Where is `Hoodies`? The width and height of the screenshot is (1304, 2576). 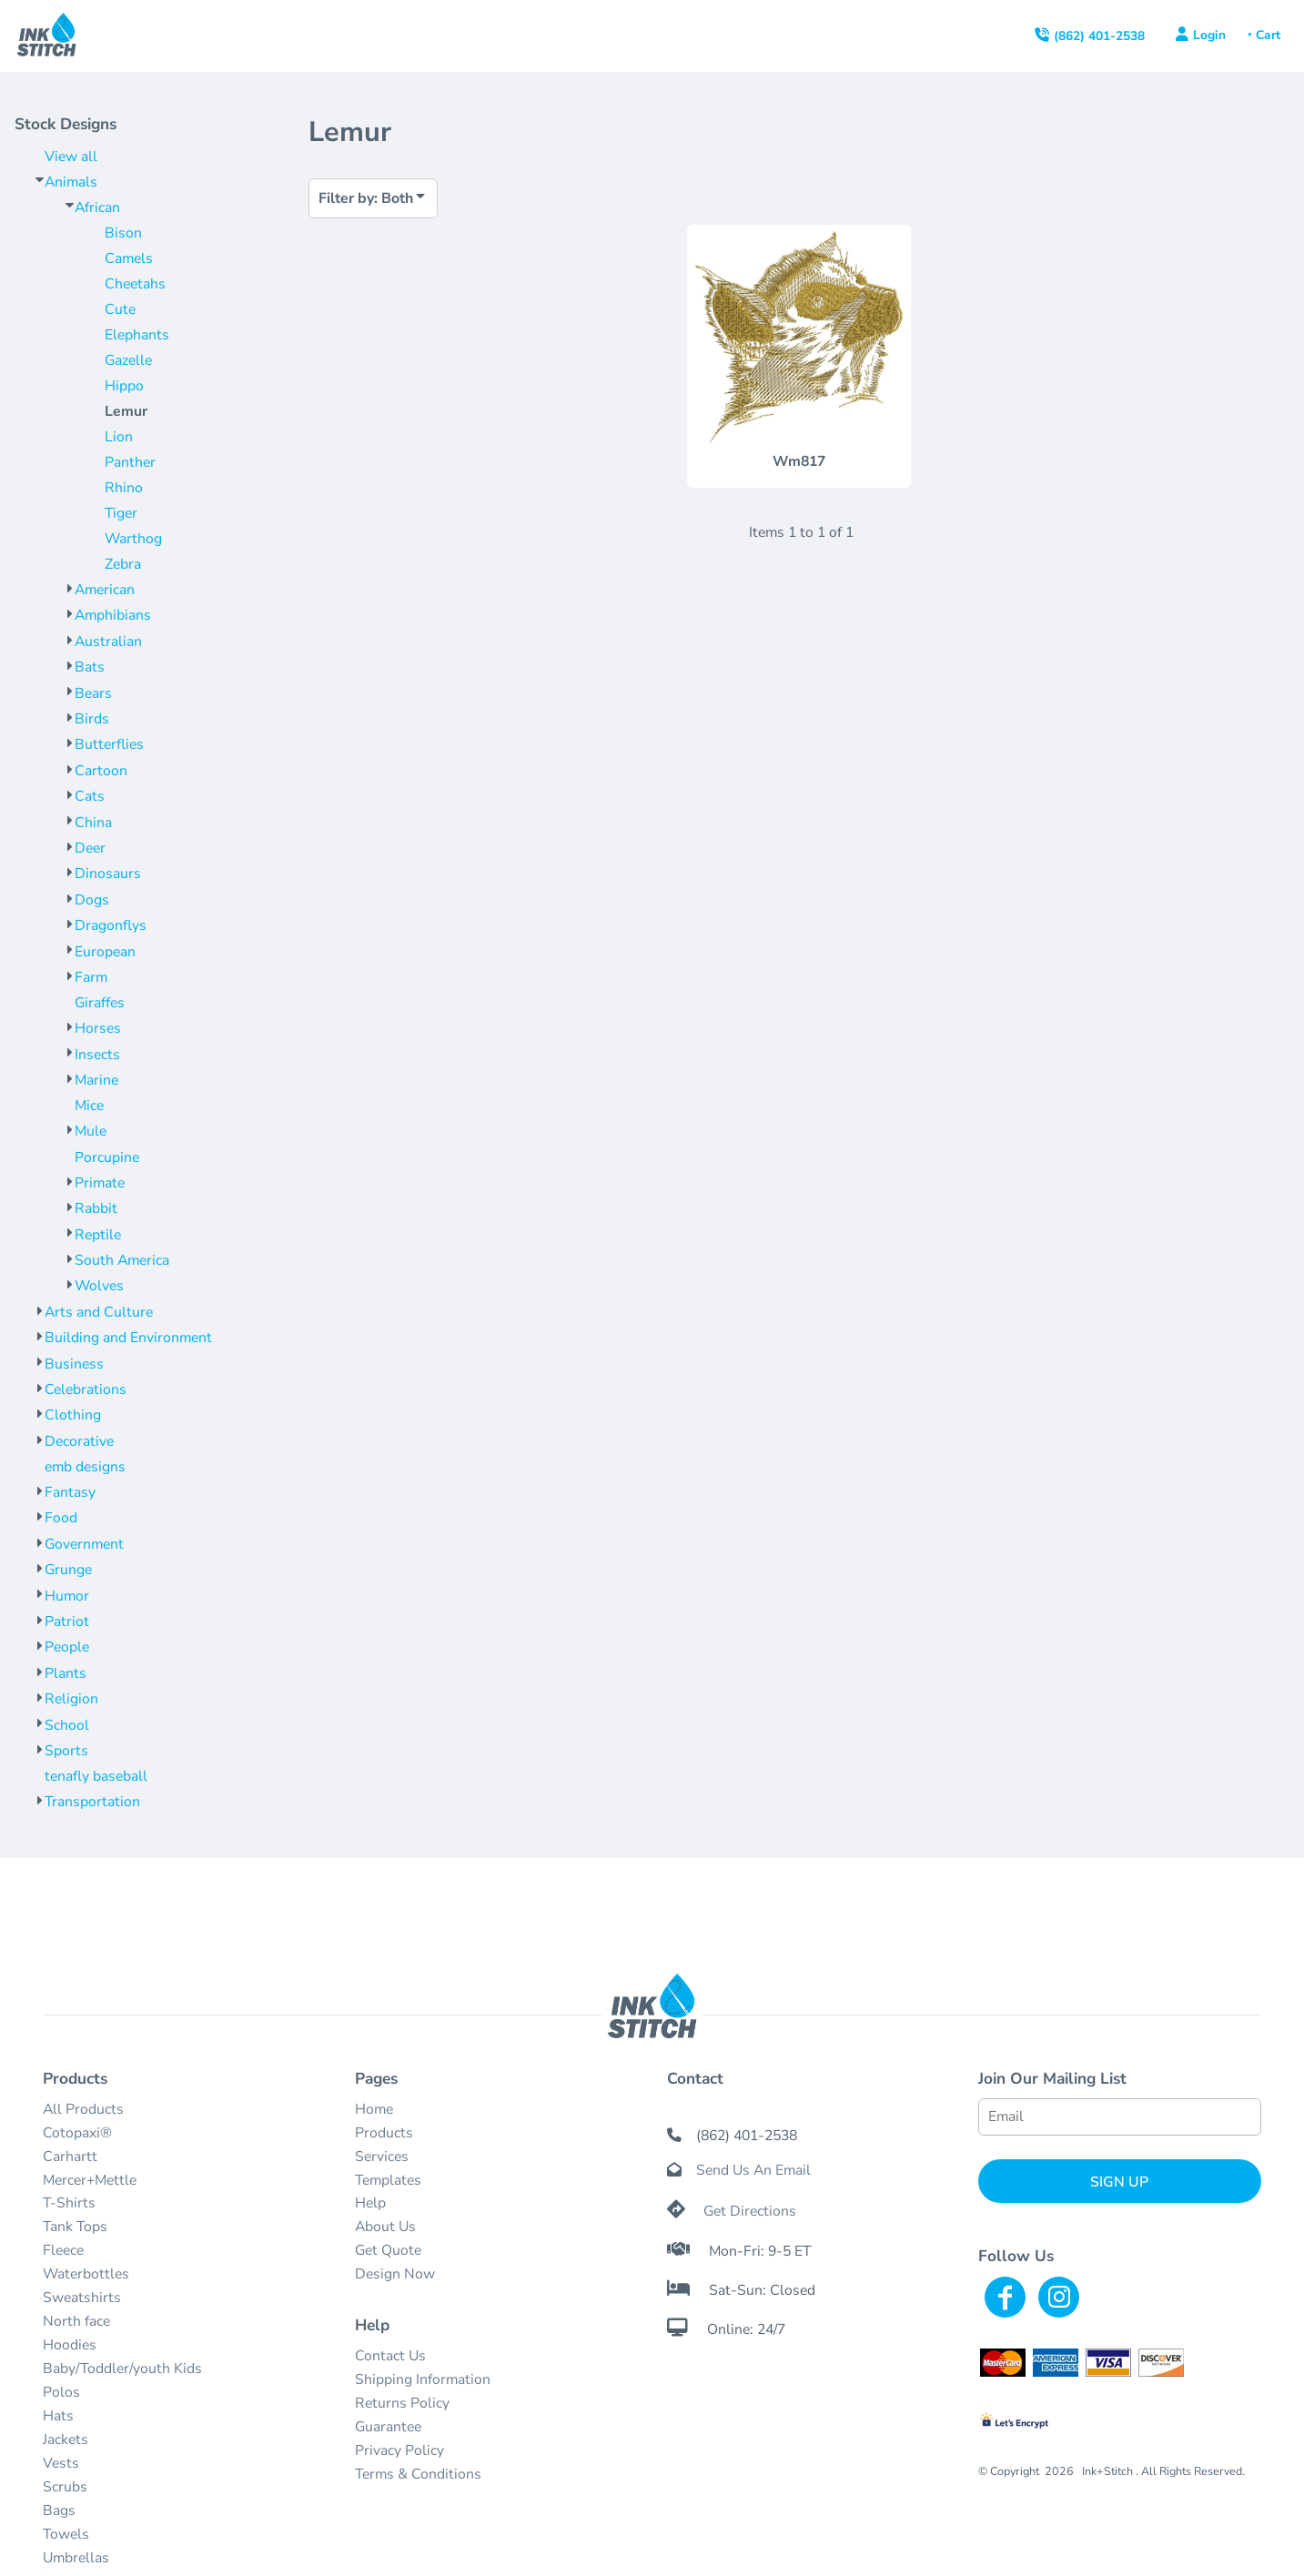
Hoodies is located at coordinates (69, 2345).